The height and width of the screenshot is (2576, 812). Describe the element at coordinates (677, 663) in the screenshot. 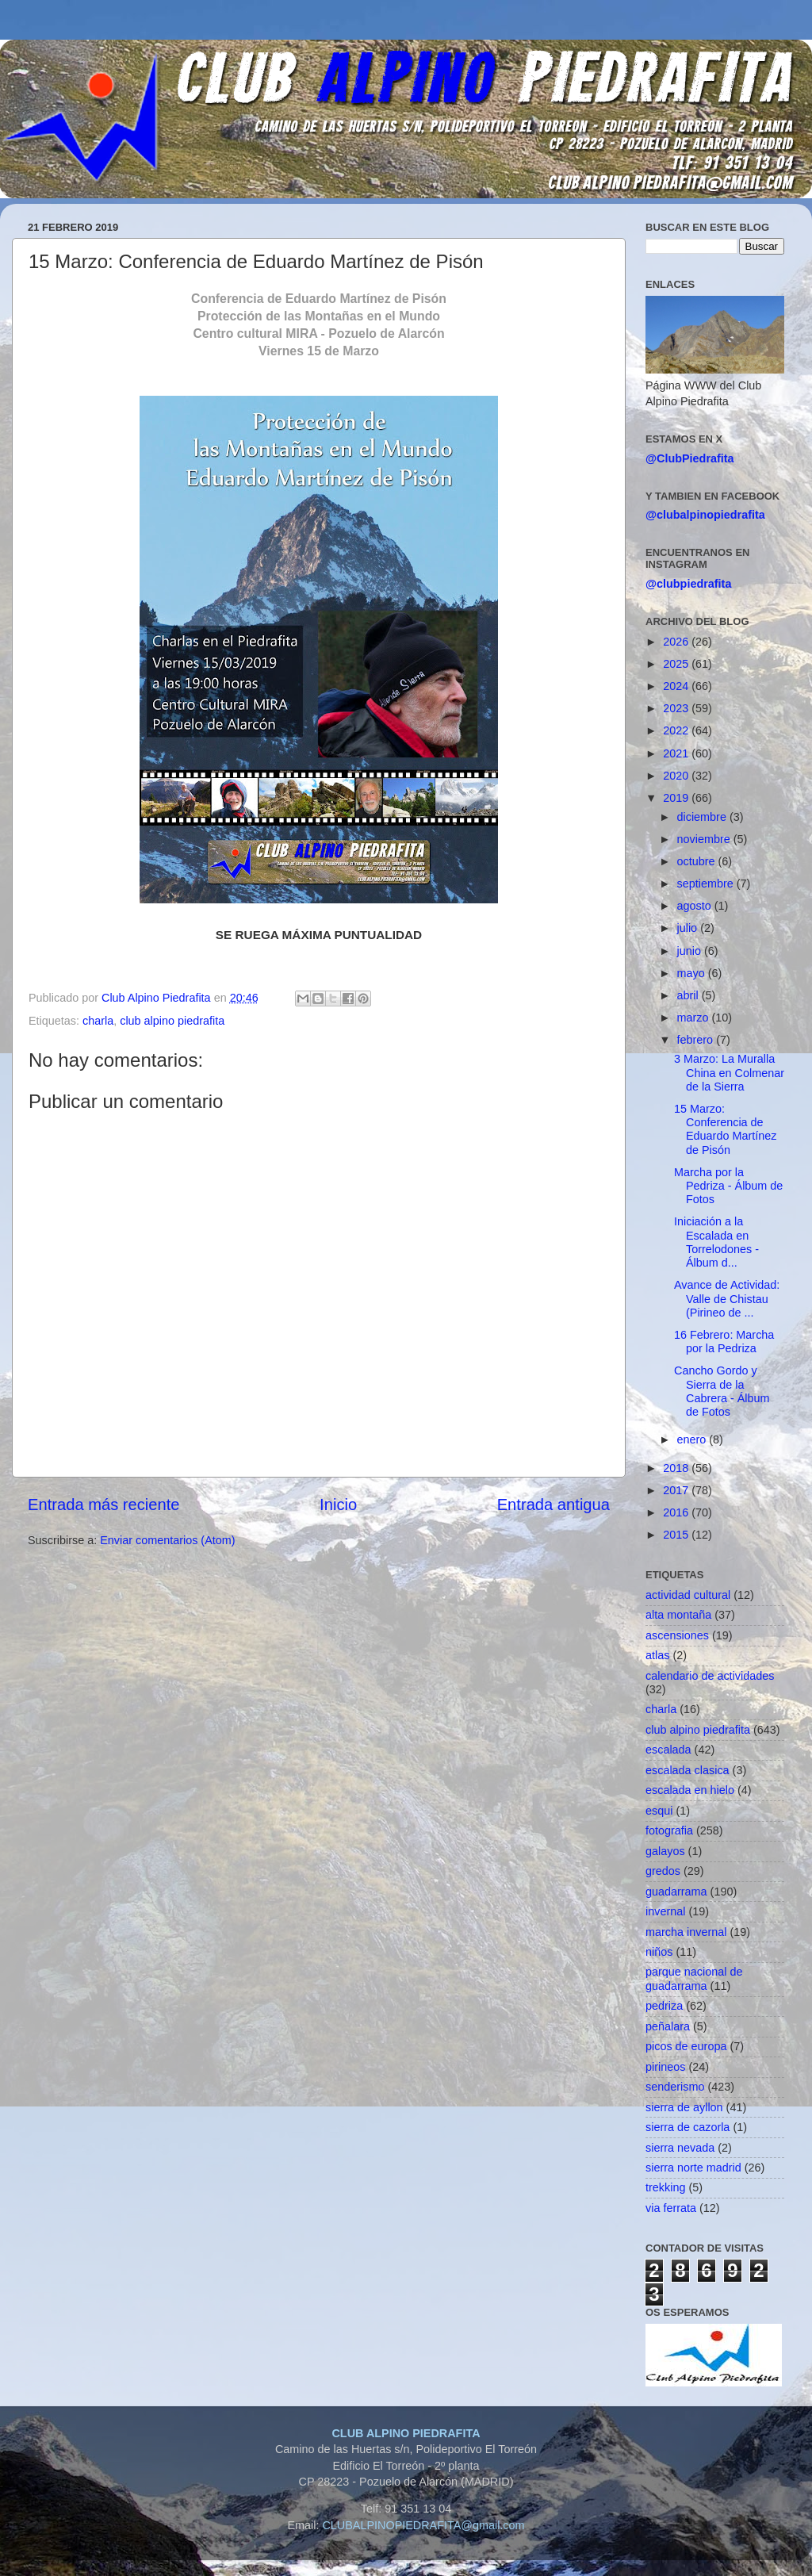

I see `2025` at that location.